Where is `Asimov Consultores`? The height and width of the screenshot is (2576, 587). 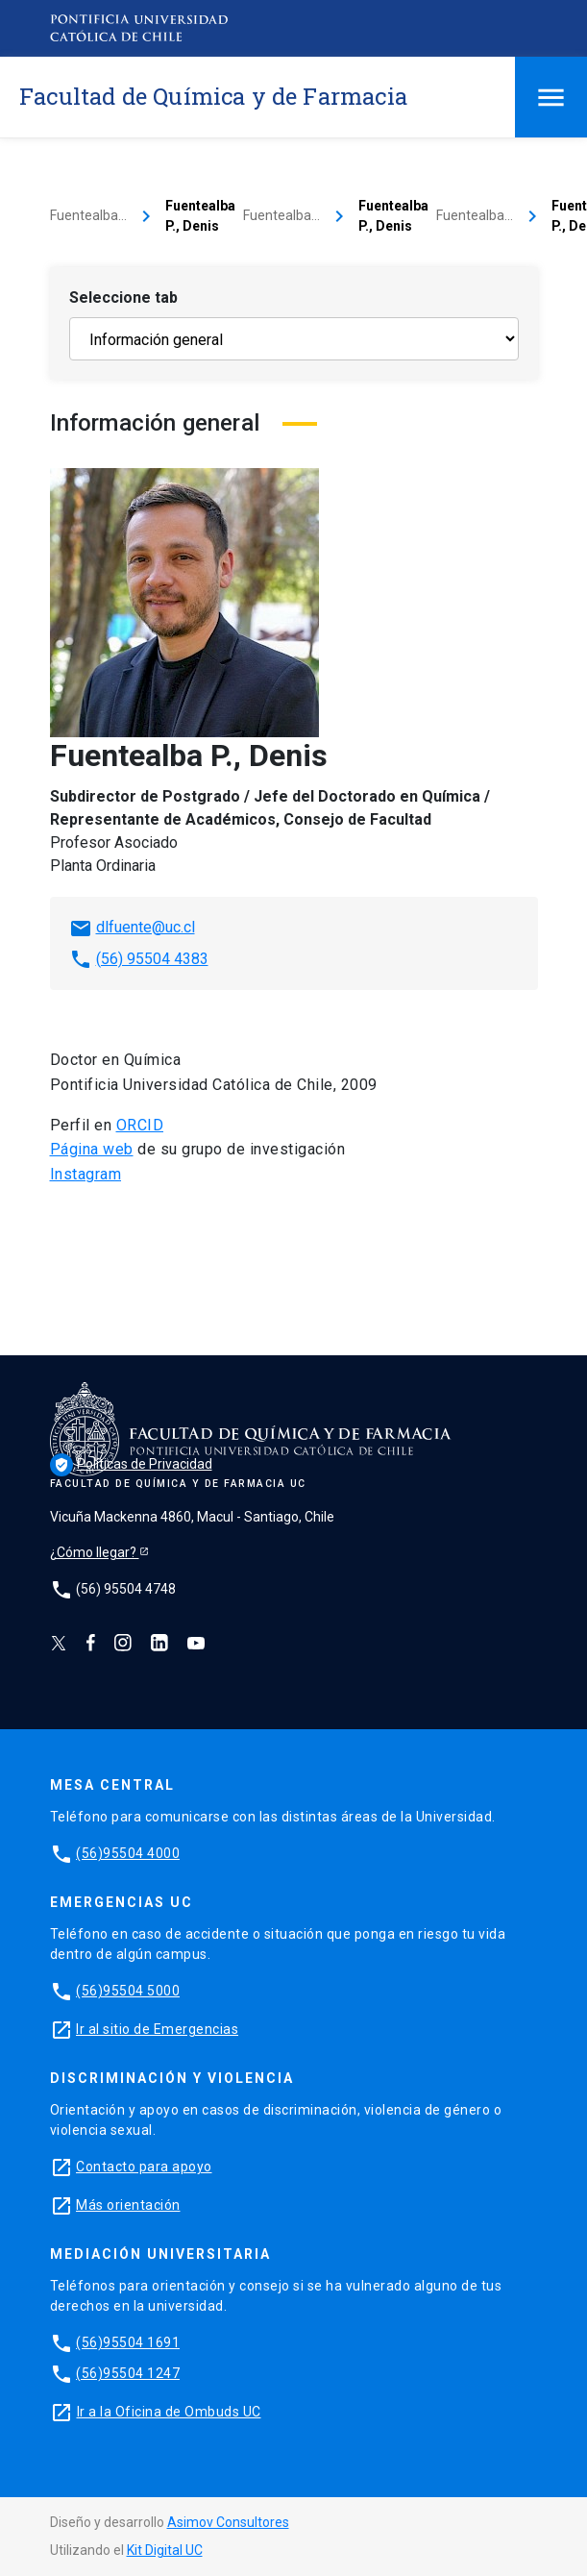 Asimov Consultores is located at coordinates (228, 2522).